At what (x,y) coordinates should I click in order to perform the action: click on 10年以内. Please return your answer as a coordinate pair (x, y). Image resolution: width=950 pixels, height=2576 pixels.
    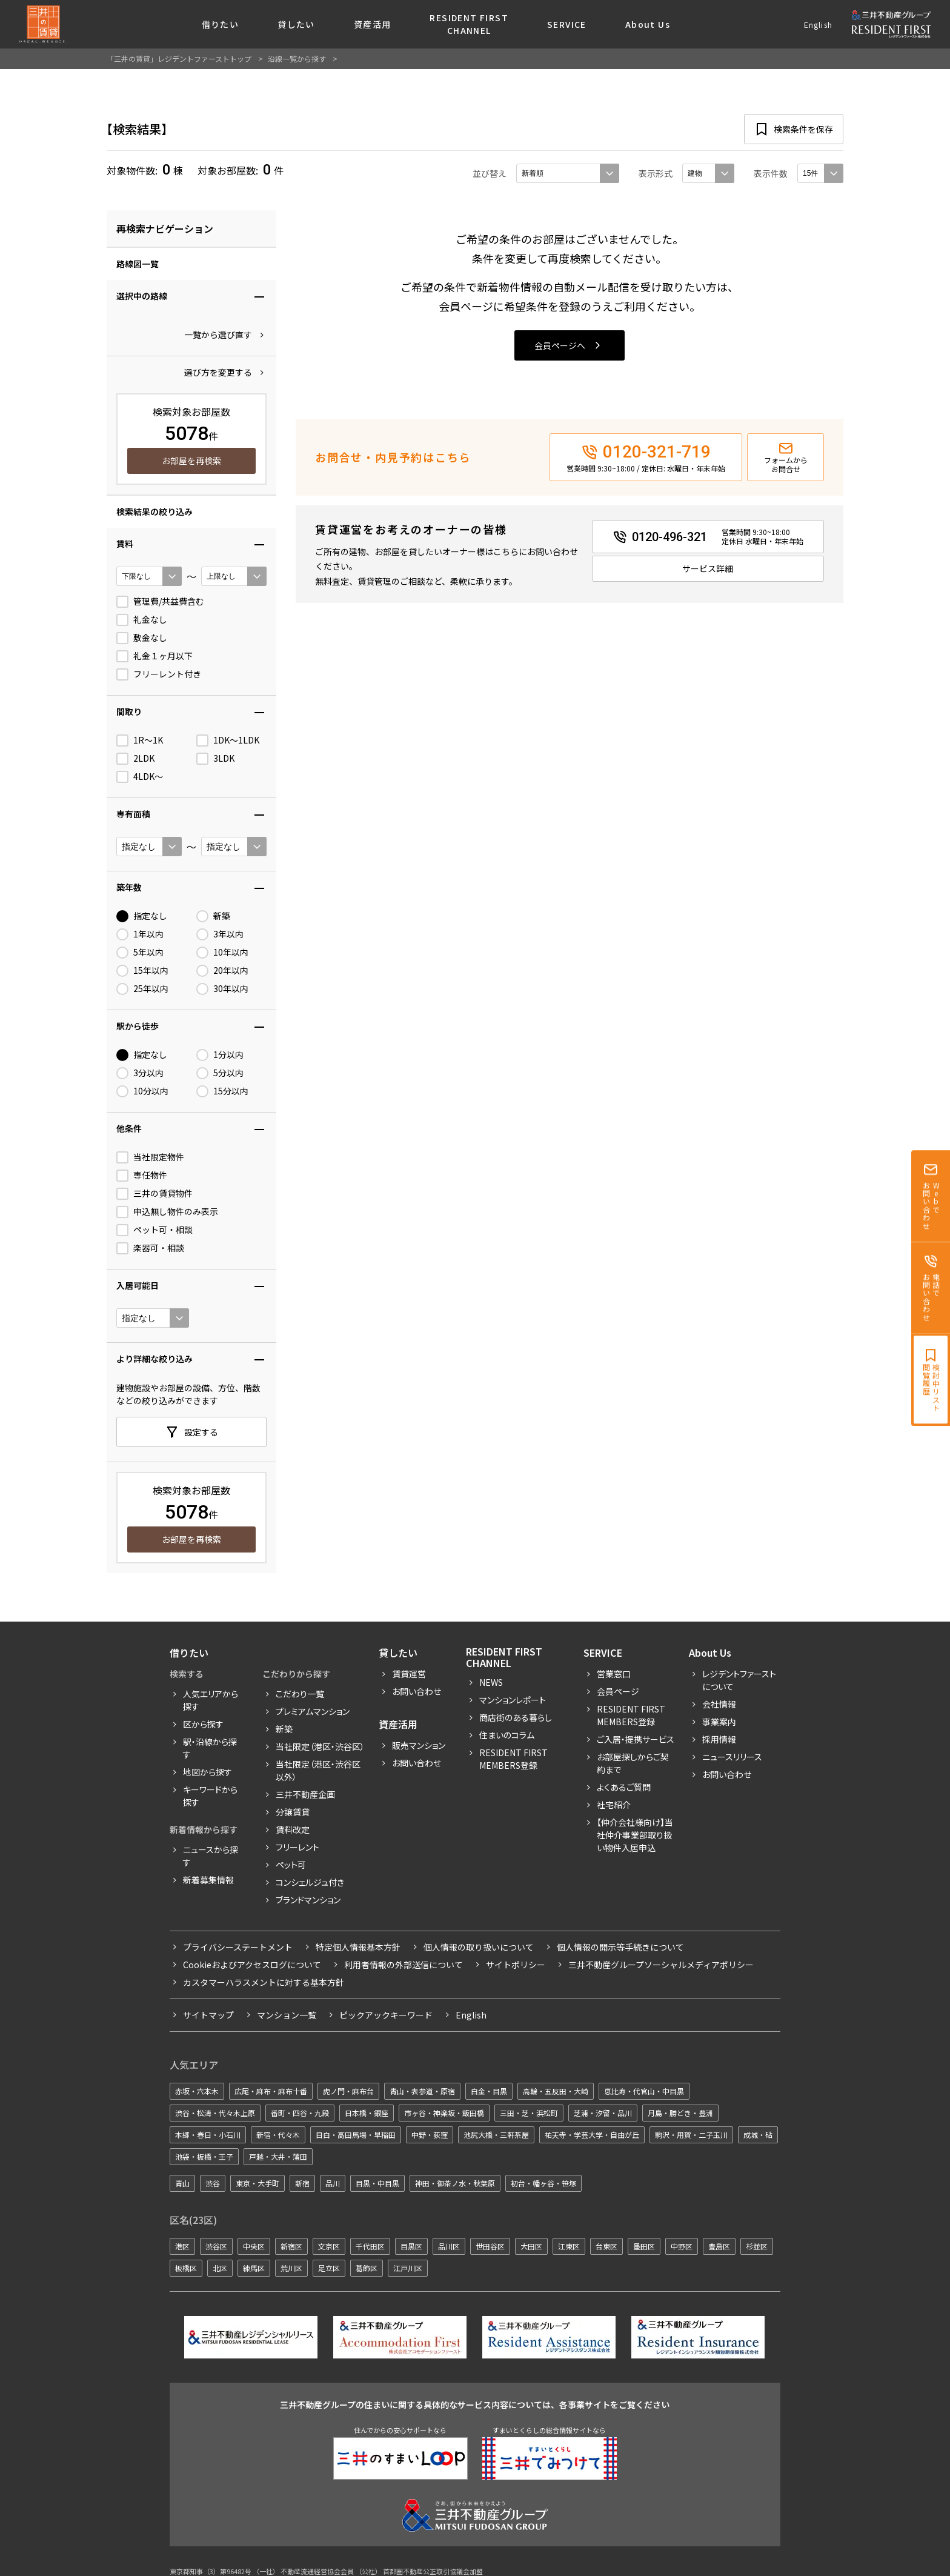
    Looking at the image, I should click on (222, 953).